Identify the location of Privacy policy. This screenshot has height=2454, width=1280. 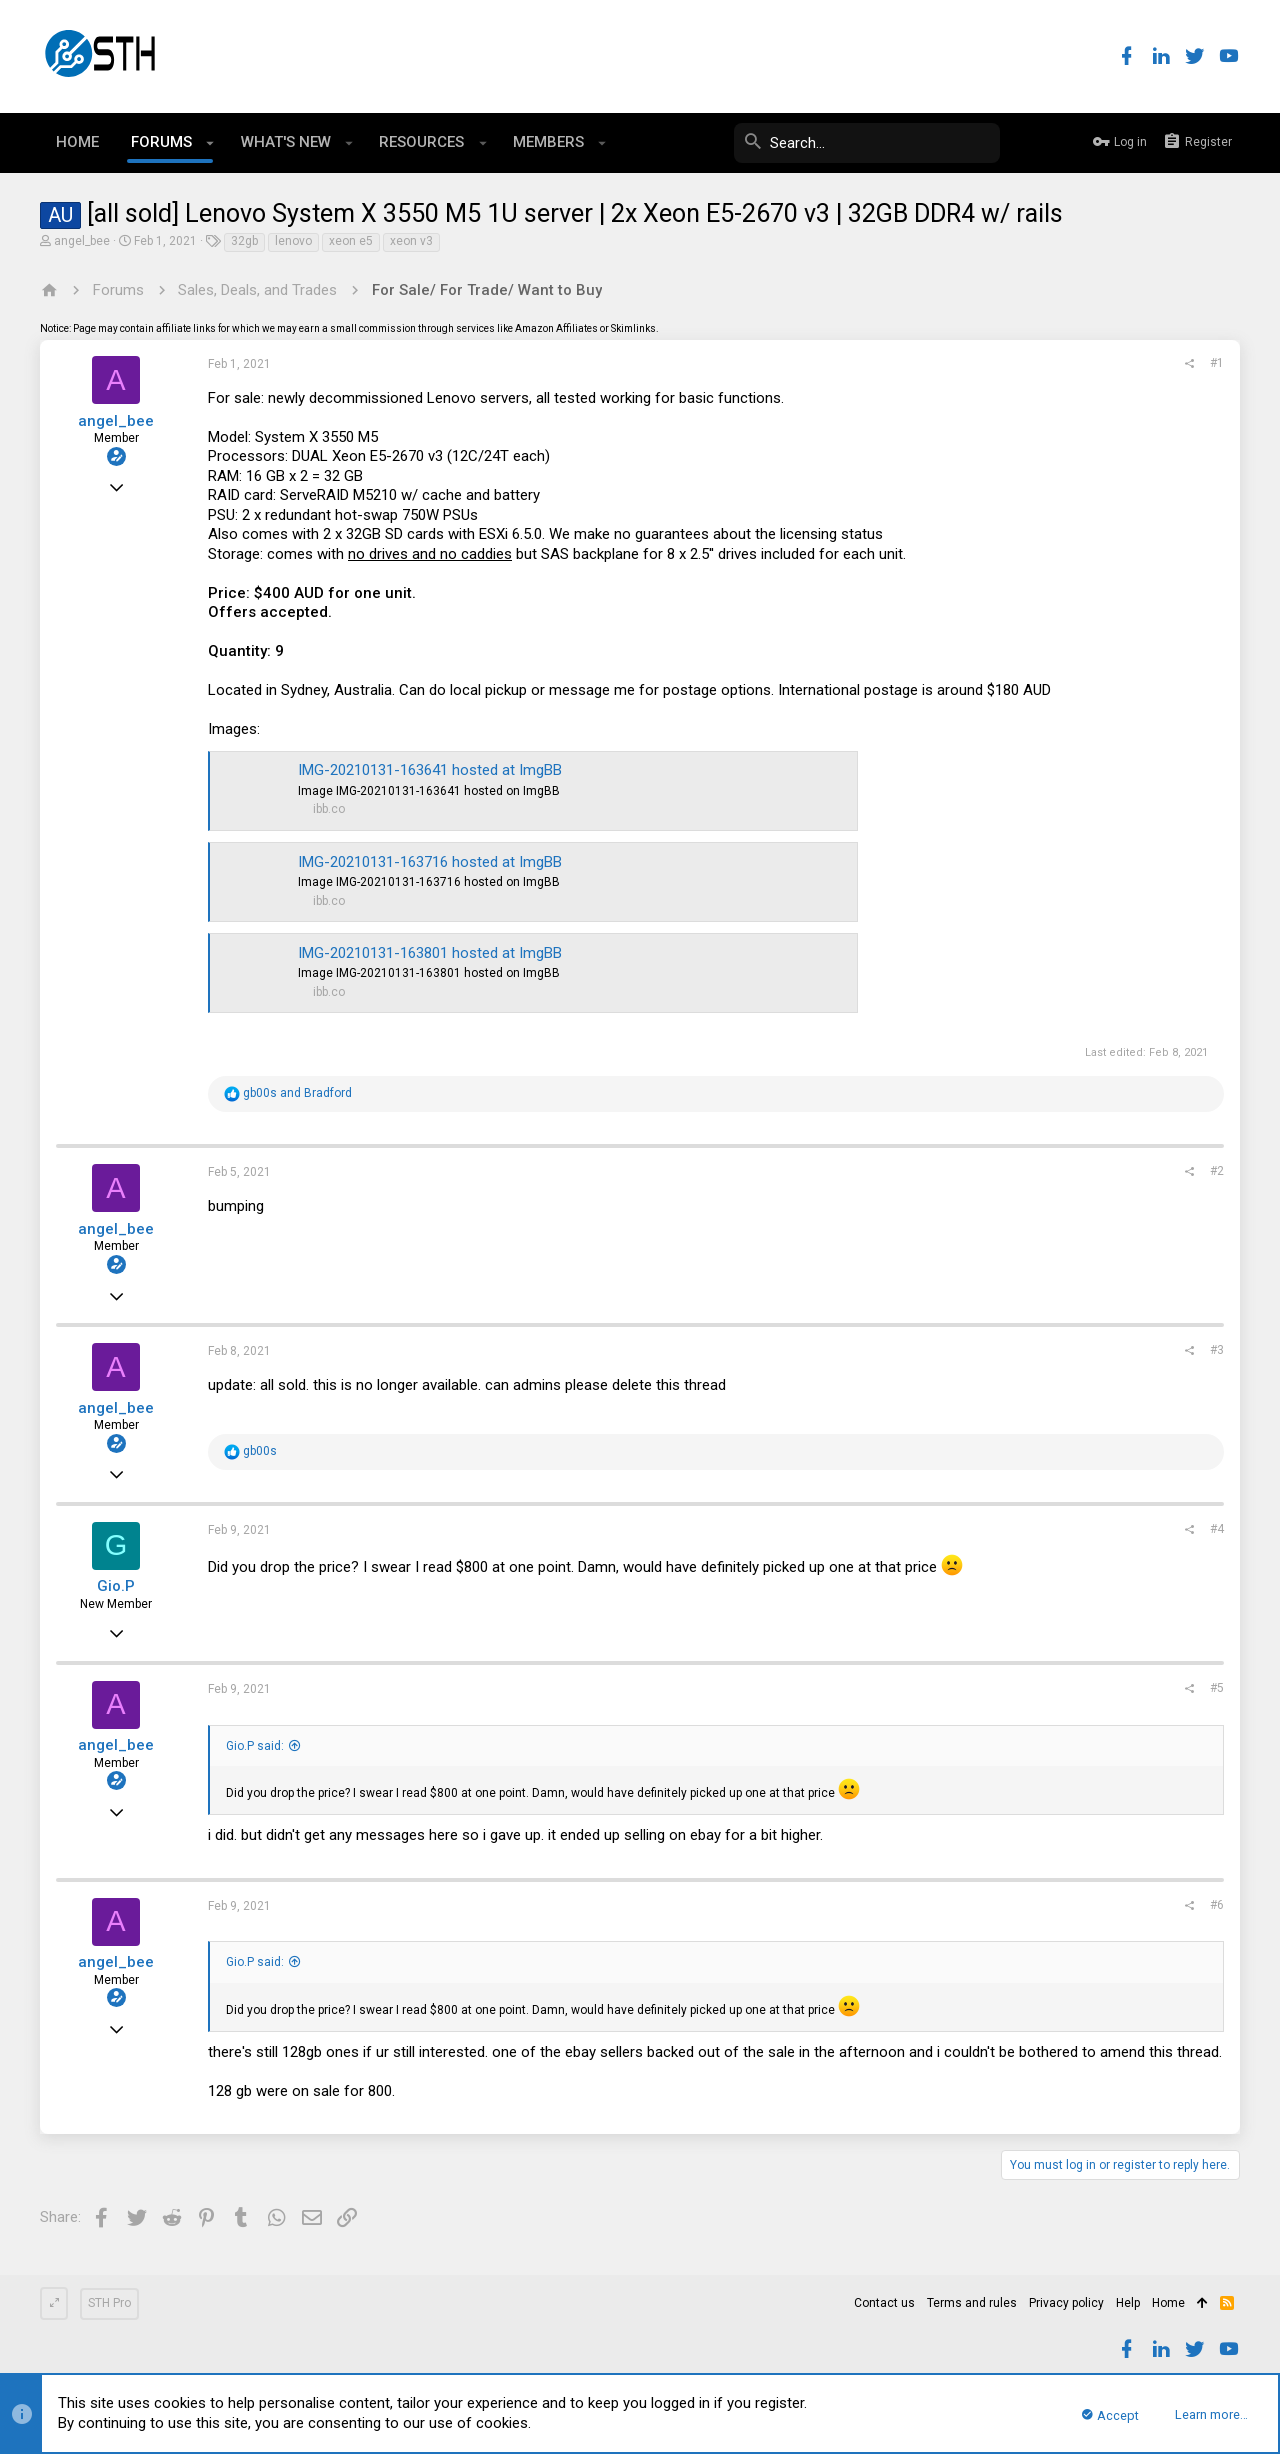
(1066, 2303).